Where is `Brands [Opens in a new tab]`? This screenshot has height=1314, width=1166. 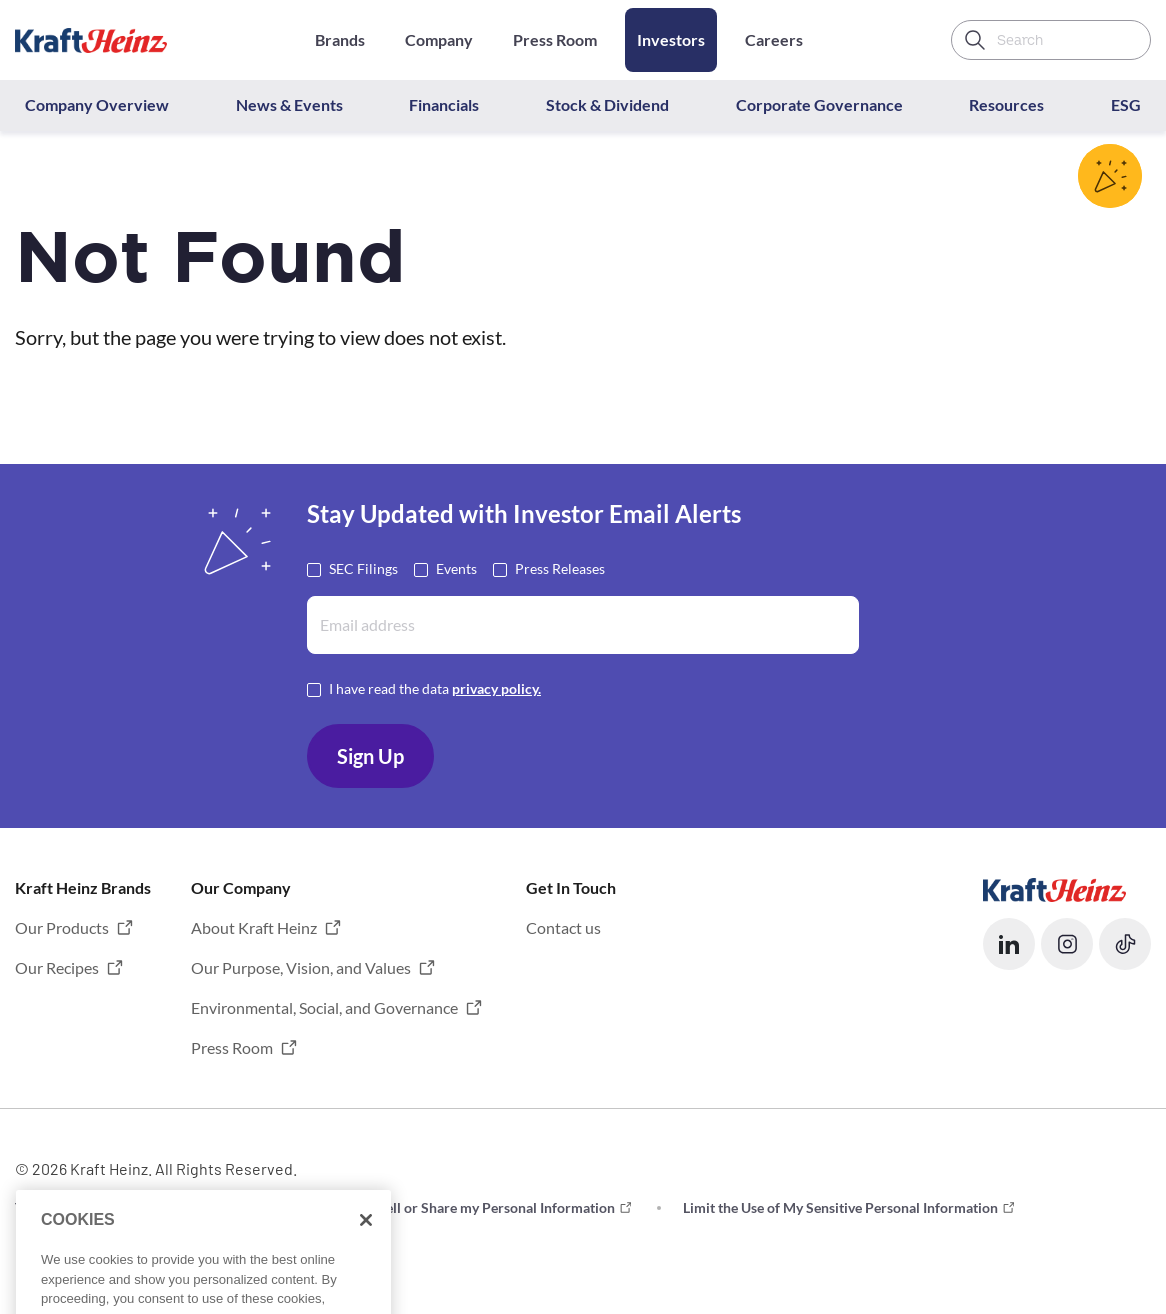 Brands [Opens in a new tab] is located at coordinates (340, 39).